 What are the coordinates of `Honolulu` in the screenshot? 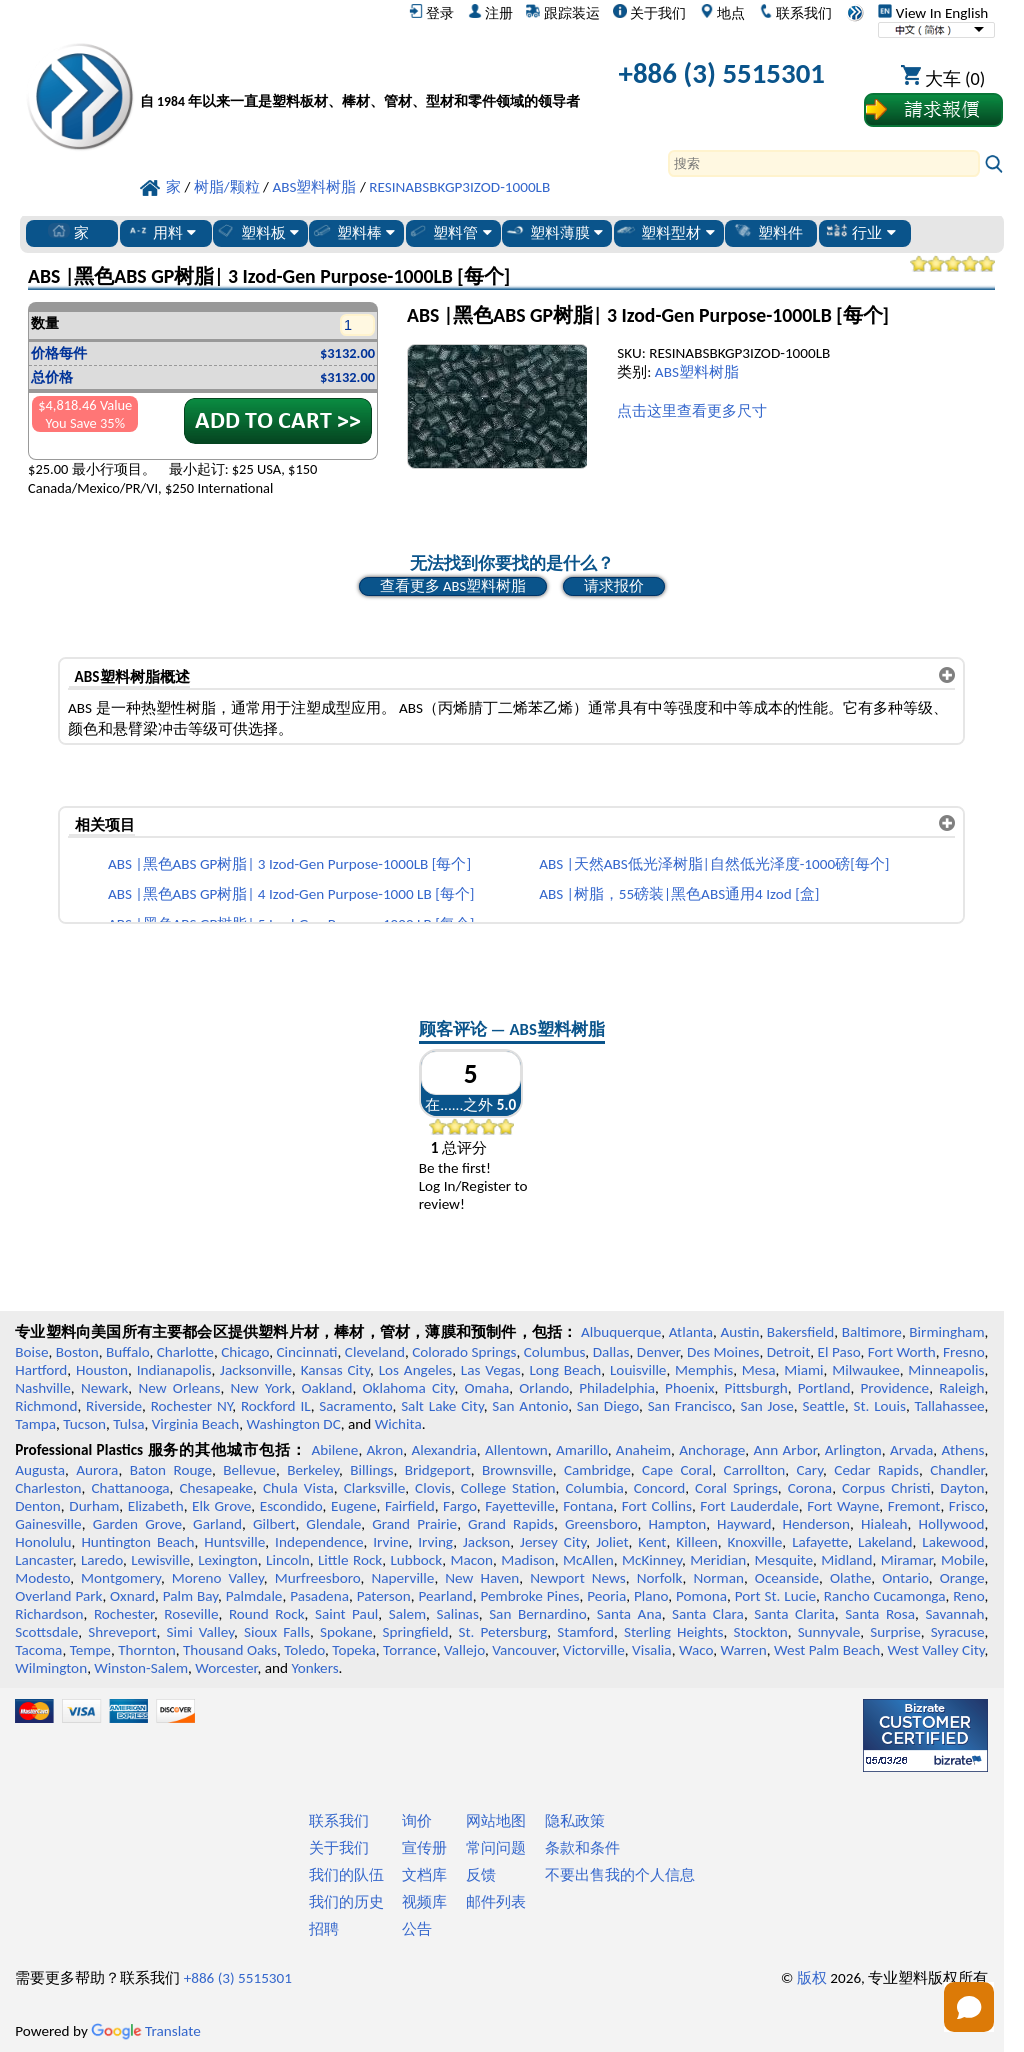 It's located at (43, 1542).